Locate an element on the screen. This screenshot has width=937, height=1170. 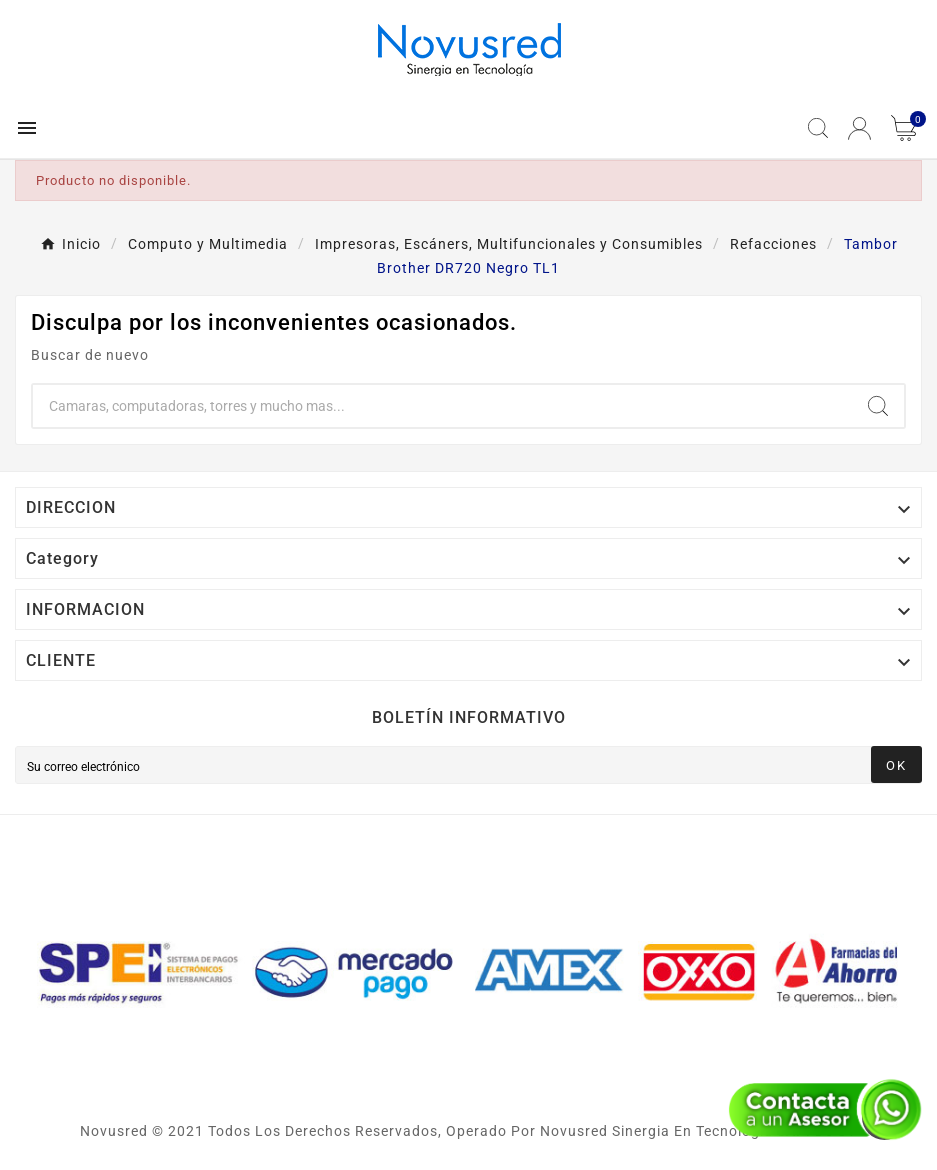
[Search] is located at coordinates (878, 406).